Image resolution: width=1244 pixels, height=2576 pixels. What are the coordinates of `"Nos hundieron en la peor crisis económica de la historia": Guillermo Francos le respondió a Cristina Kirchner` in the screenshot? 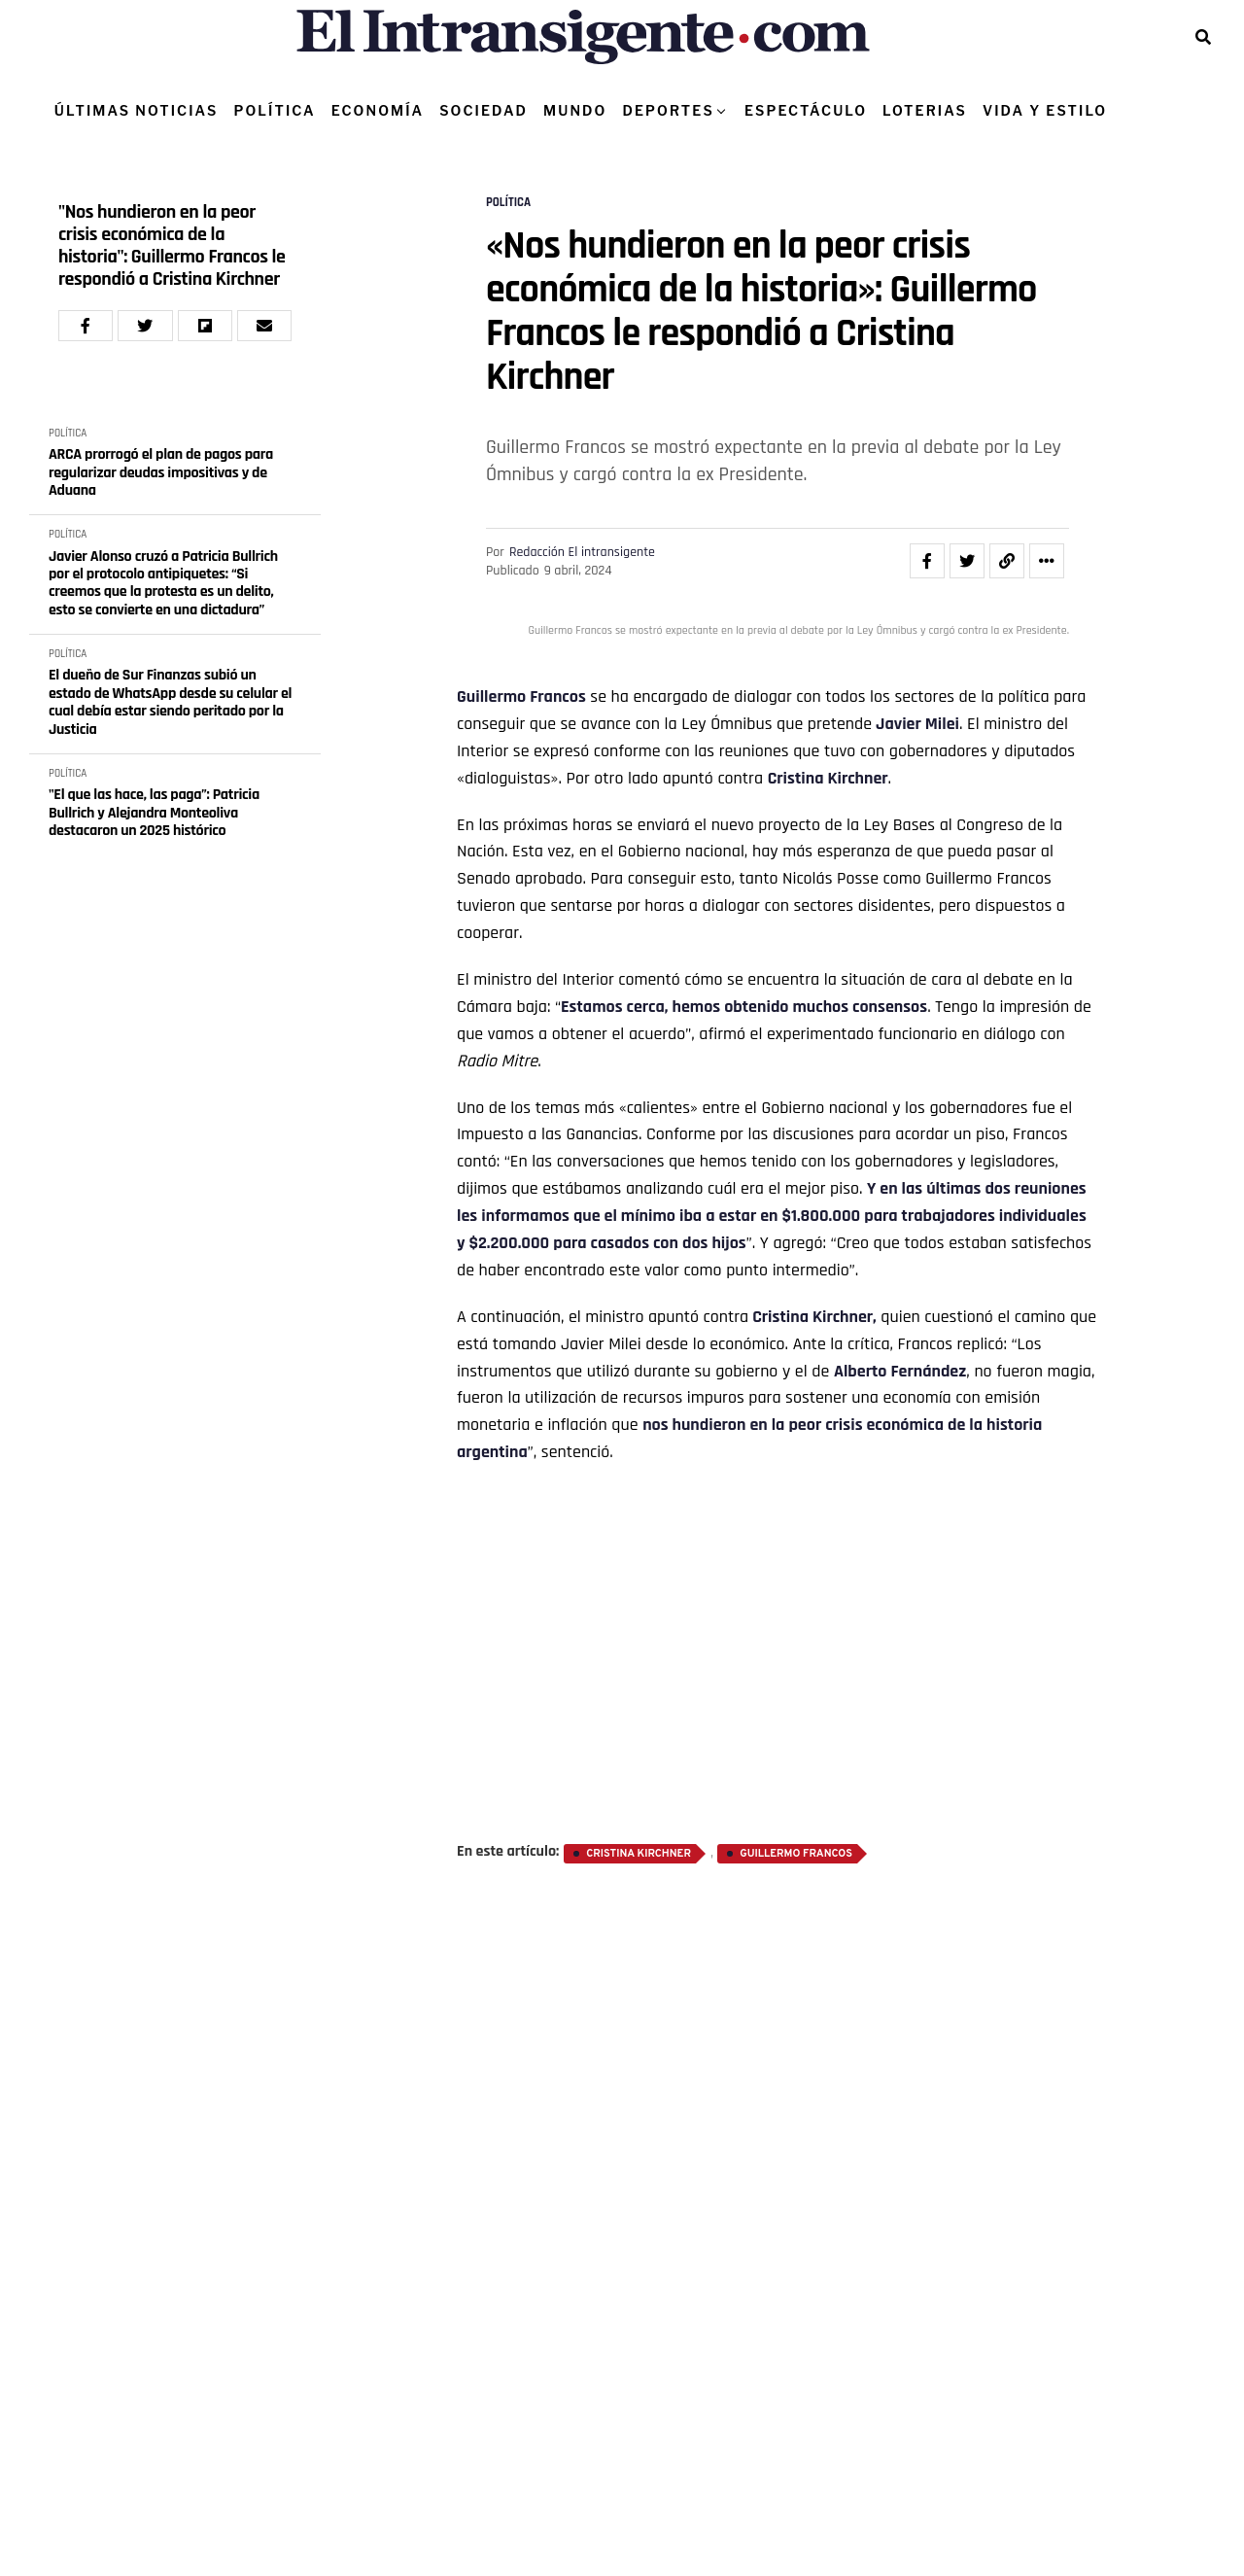 It's located at (172, 246).